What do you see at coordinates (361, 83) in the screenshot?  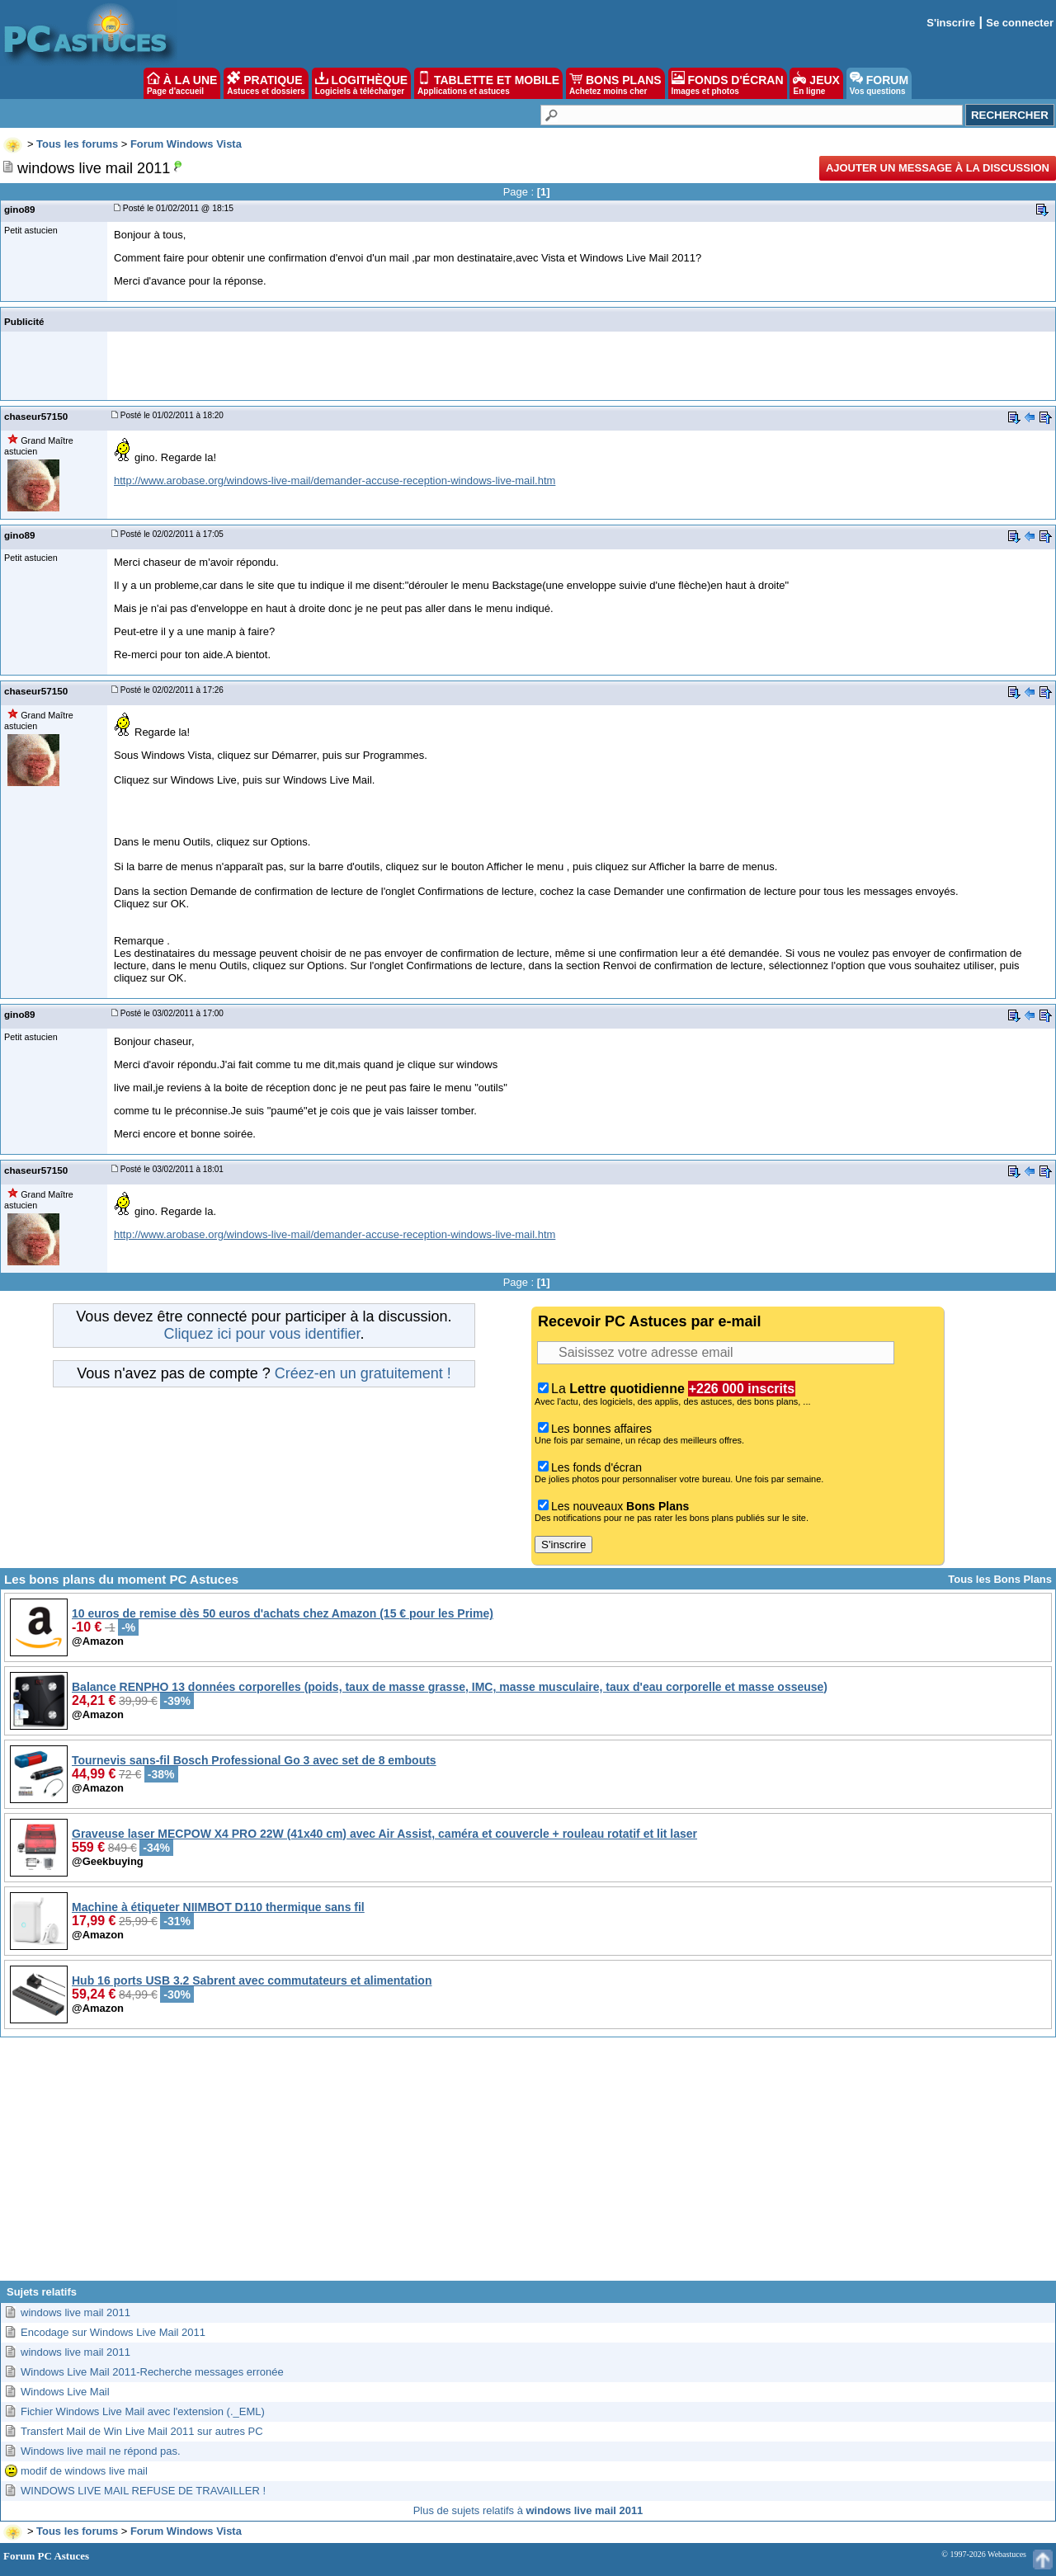 I see `LOGITHÈQUE` at bounding box center [361, 83].